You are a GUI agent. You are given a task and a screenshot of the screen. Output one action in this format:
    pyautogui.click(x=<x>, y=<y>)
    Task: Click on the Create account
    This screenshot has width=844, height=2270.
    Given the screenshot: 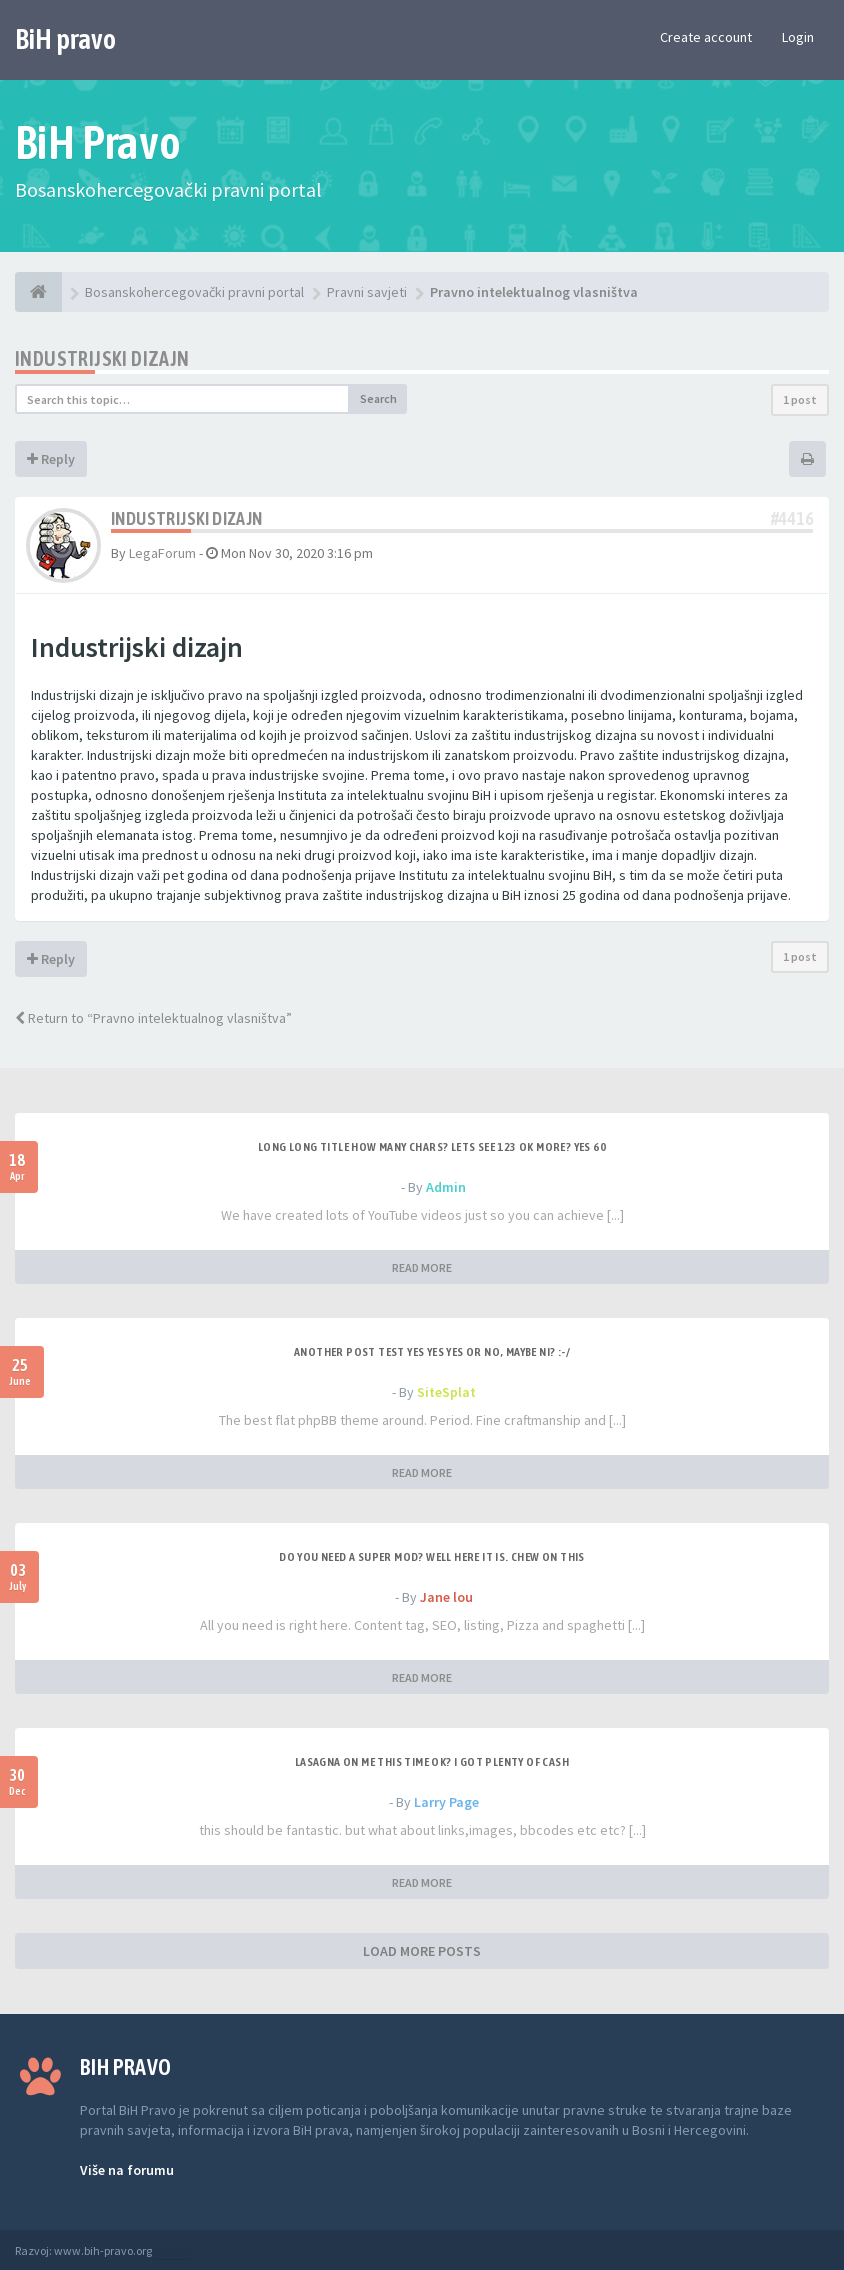 What is the action you would take?
    pyautogui.click(x=706, y=37)
    